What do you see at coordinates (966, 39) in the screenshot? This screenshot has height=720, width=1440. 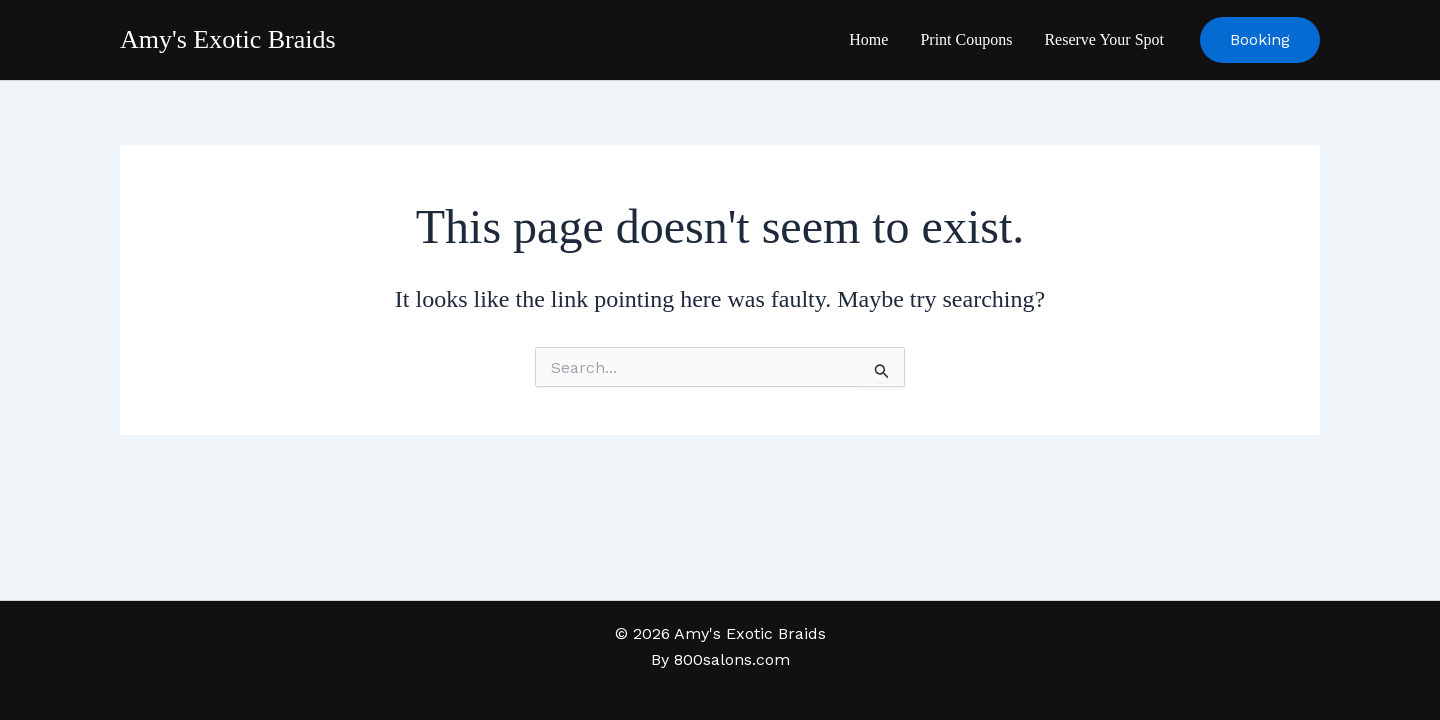 I see `Print Coupons` at bounding box center [966, 39].